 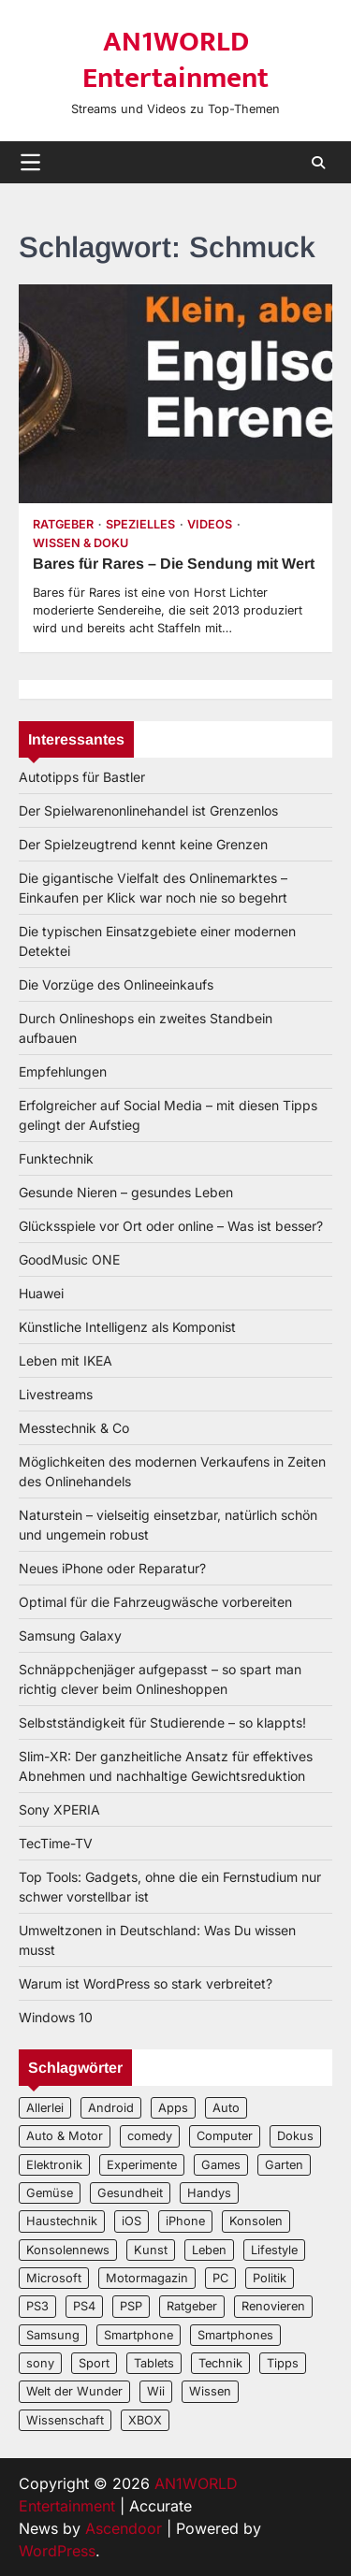 I want to click on Der Spielzeugtrend kennt keine Grenzen, so click(x=143, y=844).